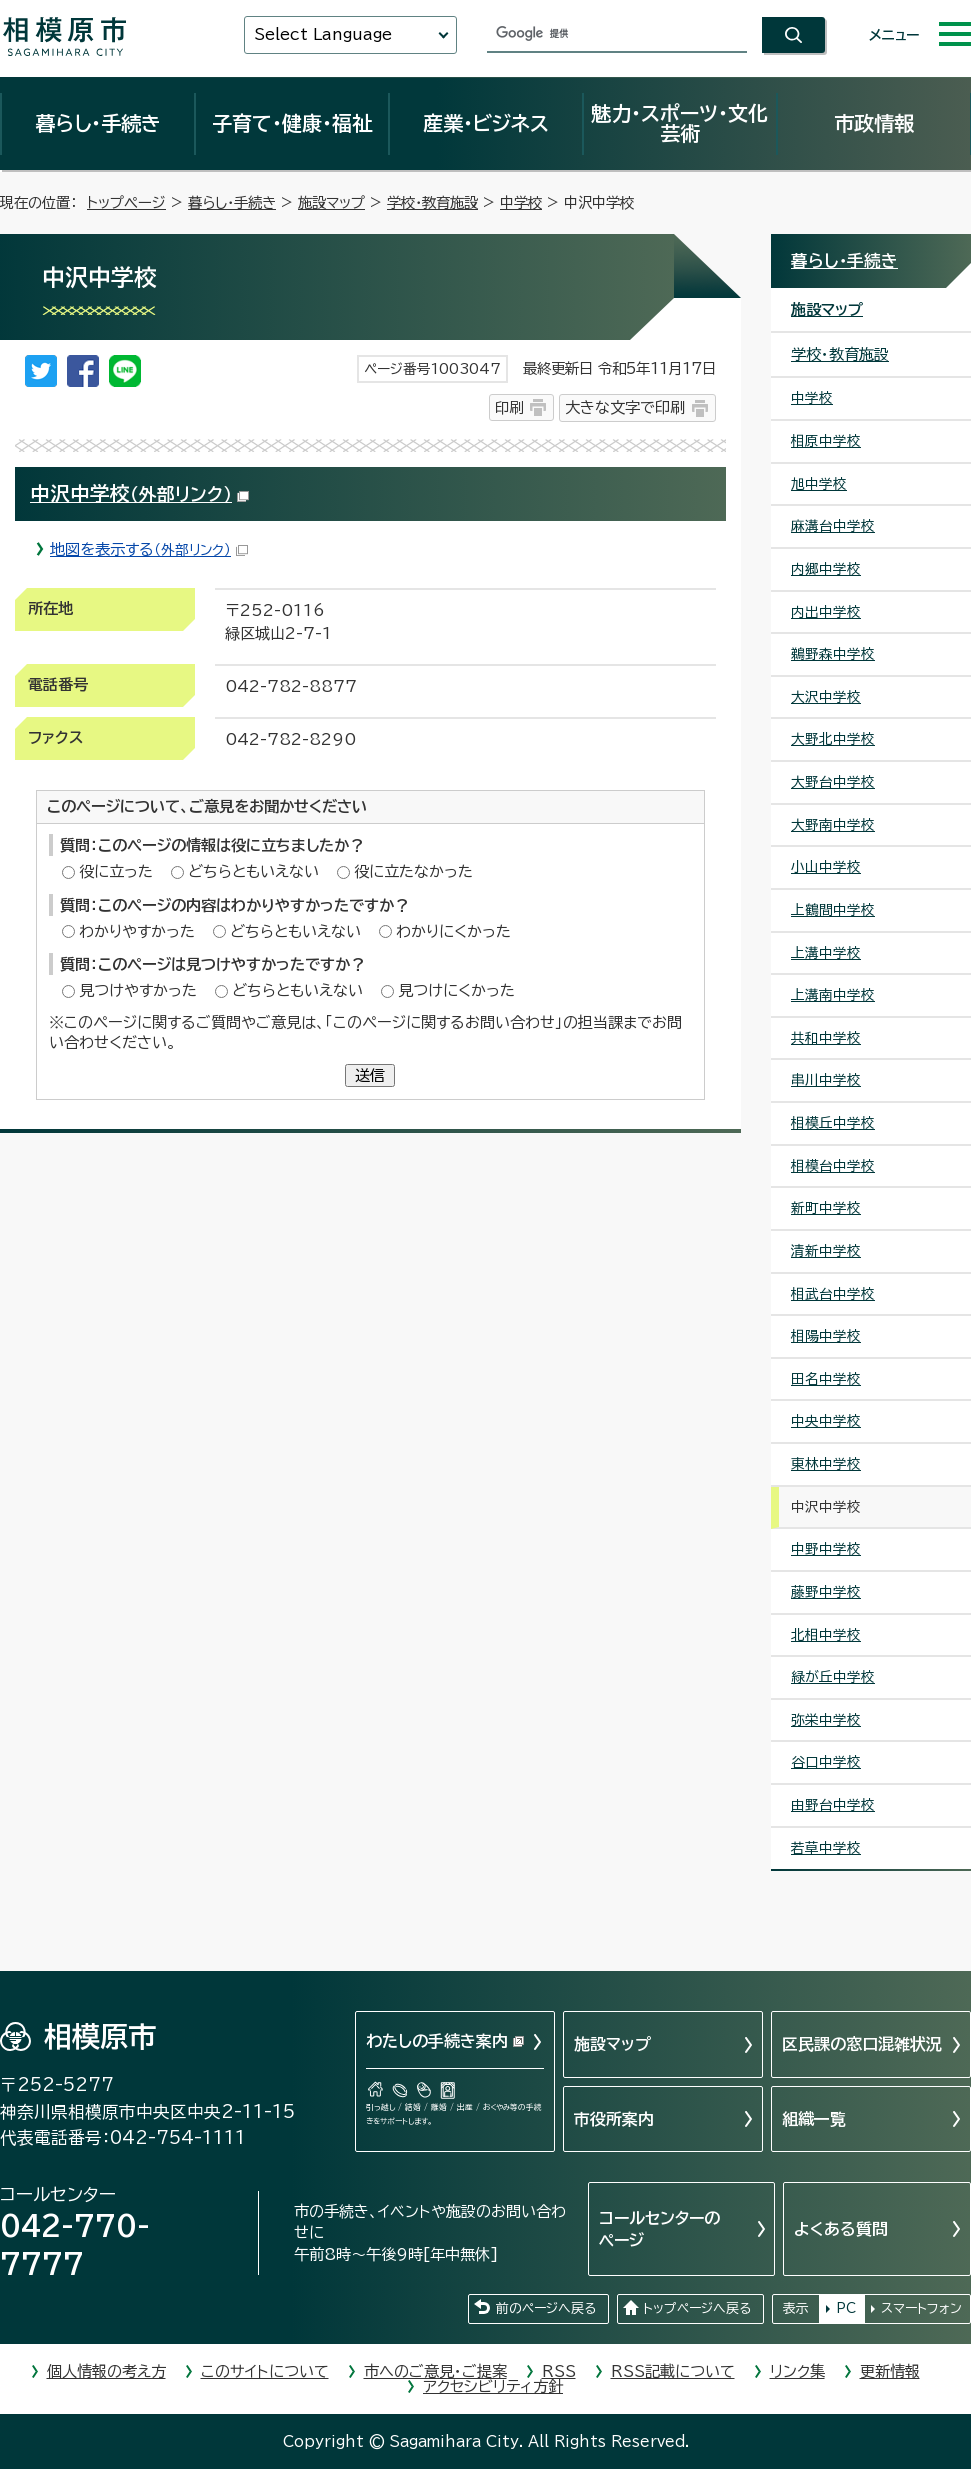 The height and width of the screenshot is (2469, 971). Describe the element at coordinates (826, 1038) in the screenshot. I see `共和中学校` at that location.